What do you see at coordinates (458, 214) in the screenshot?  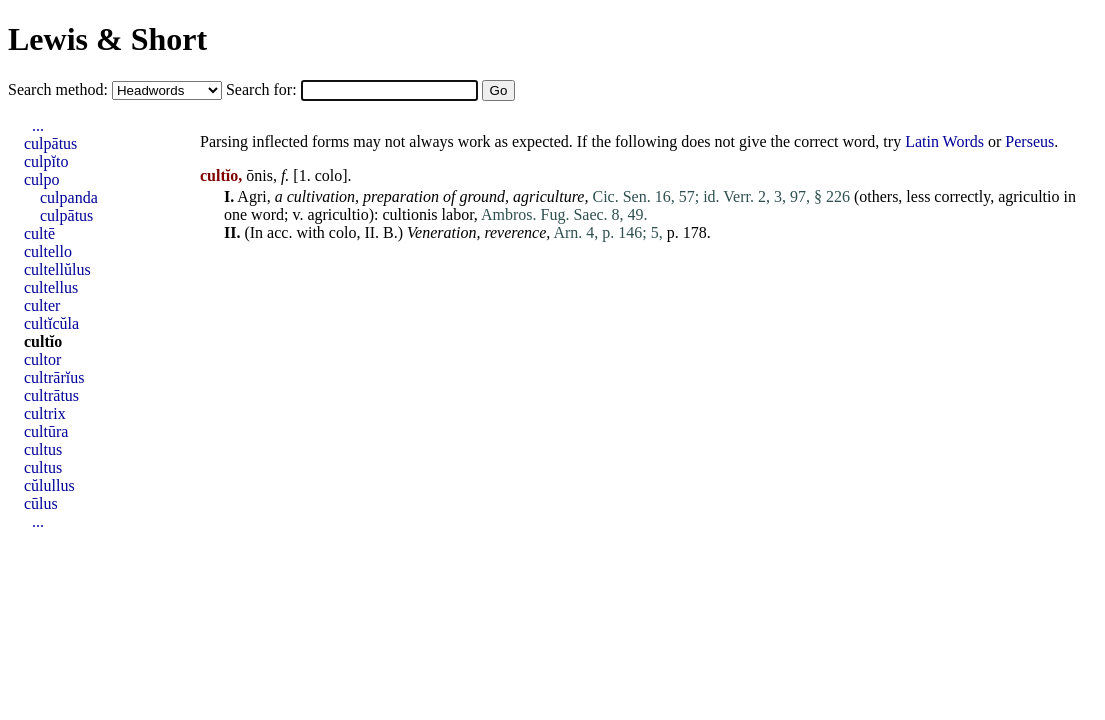 I see `labor` at bounding box center [458, 214].